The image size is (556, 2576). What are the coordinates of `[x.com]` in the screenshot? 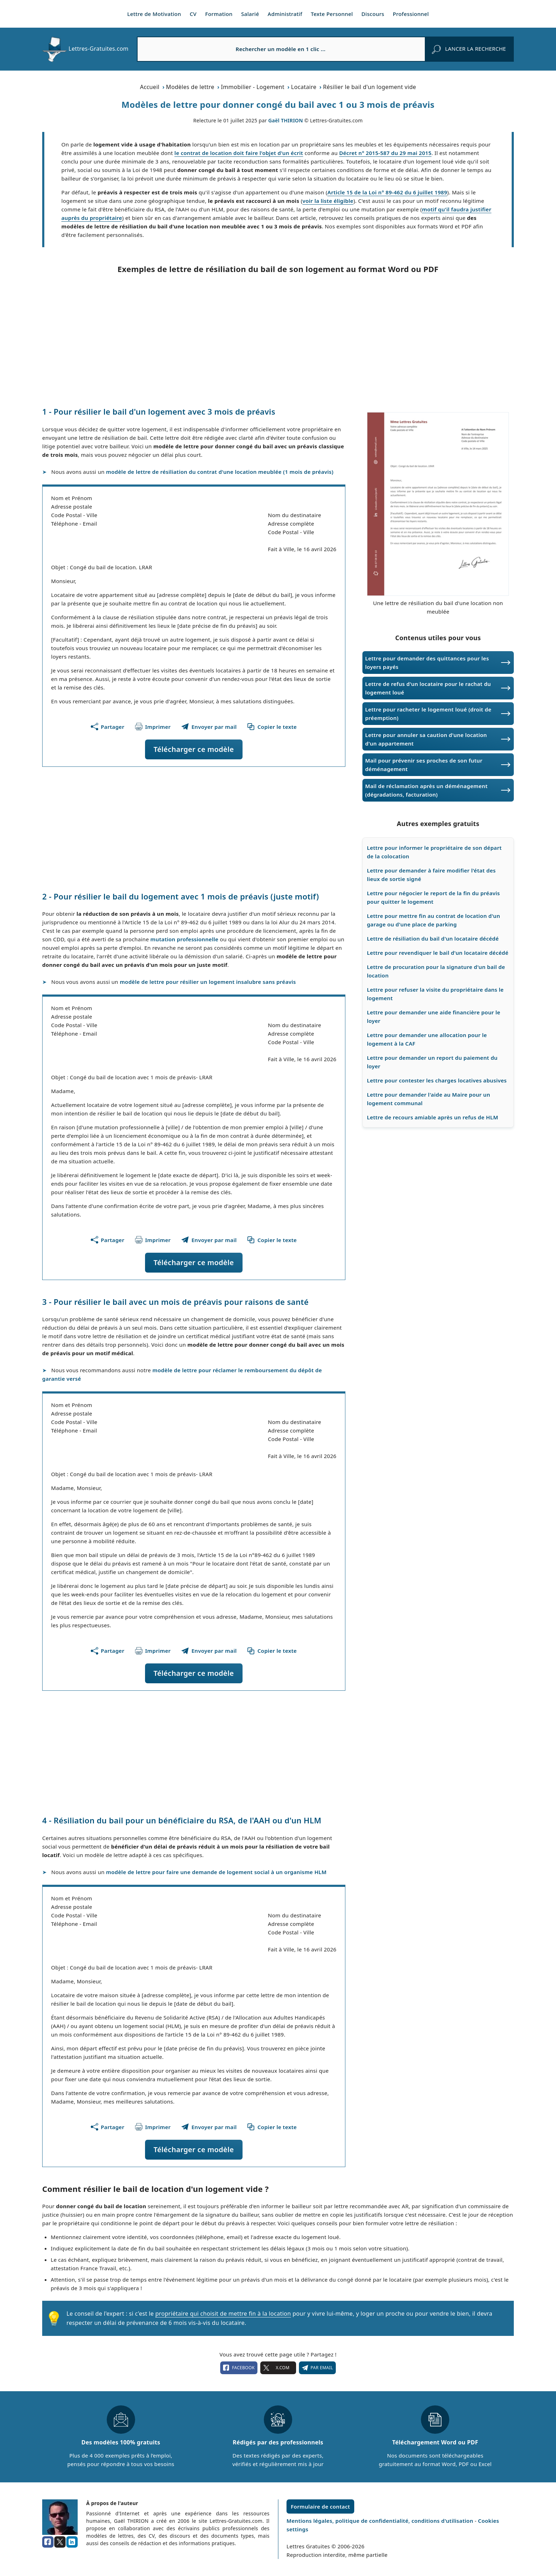 It's located at (60, 2542).